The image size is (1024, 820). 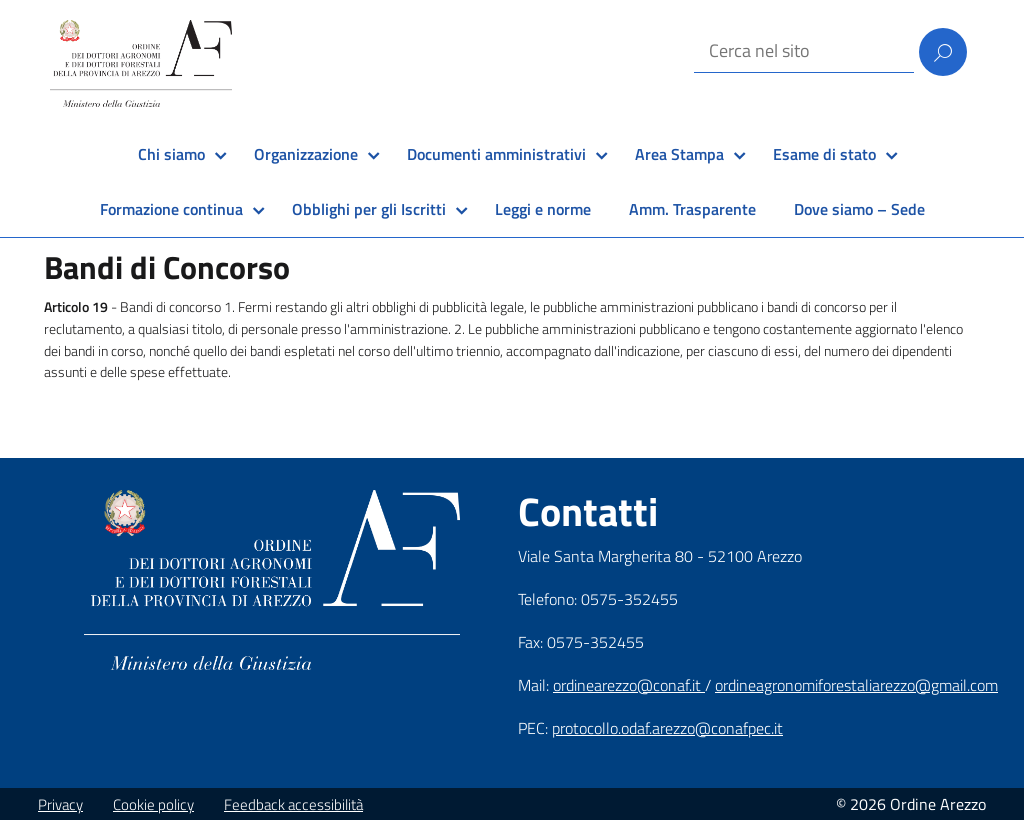 I want to click on Dove siamo – Sede, so click(x=859, y=209).